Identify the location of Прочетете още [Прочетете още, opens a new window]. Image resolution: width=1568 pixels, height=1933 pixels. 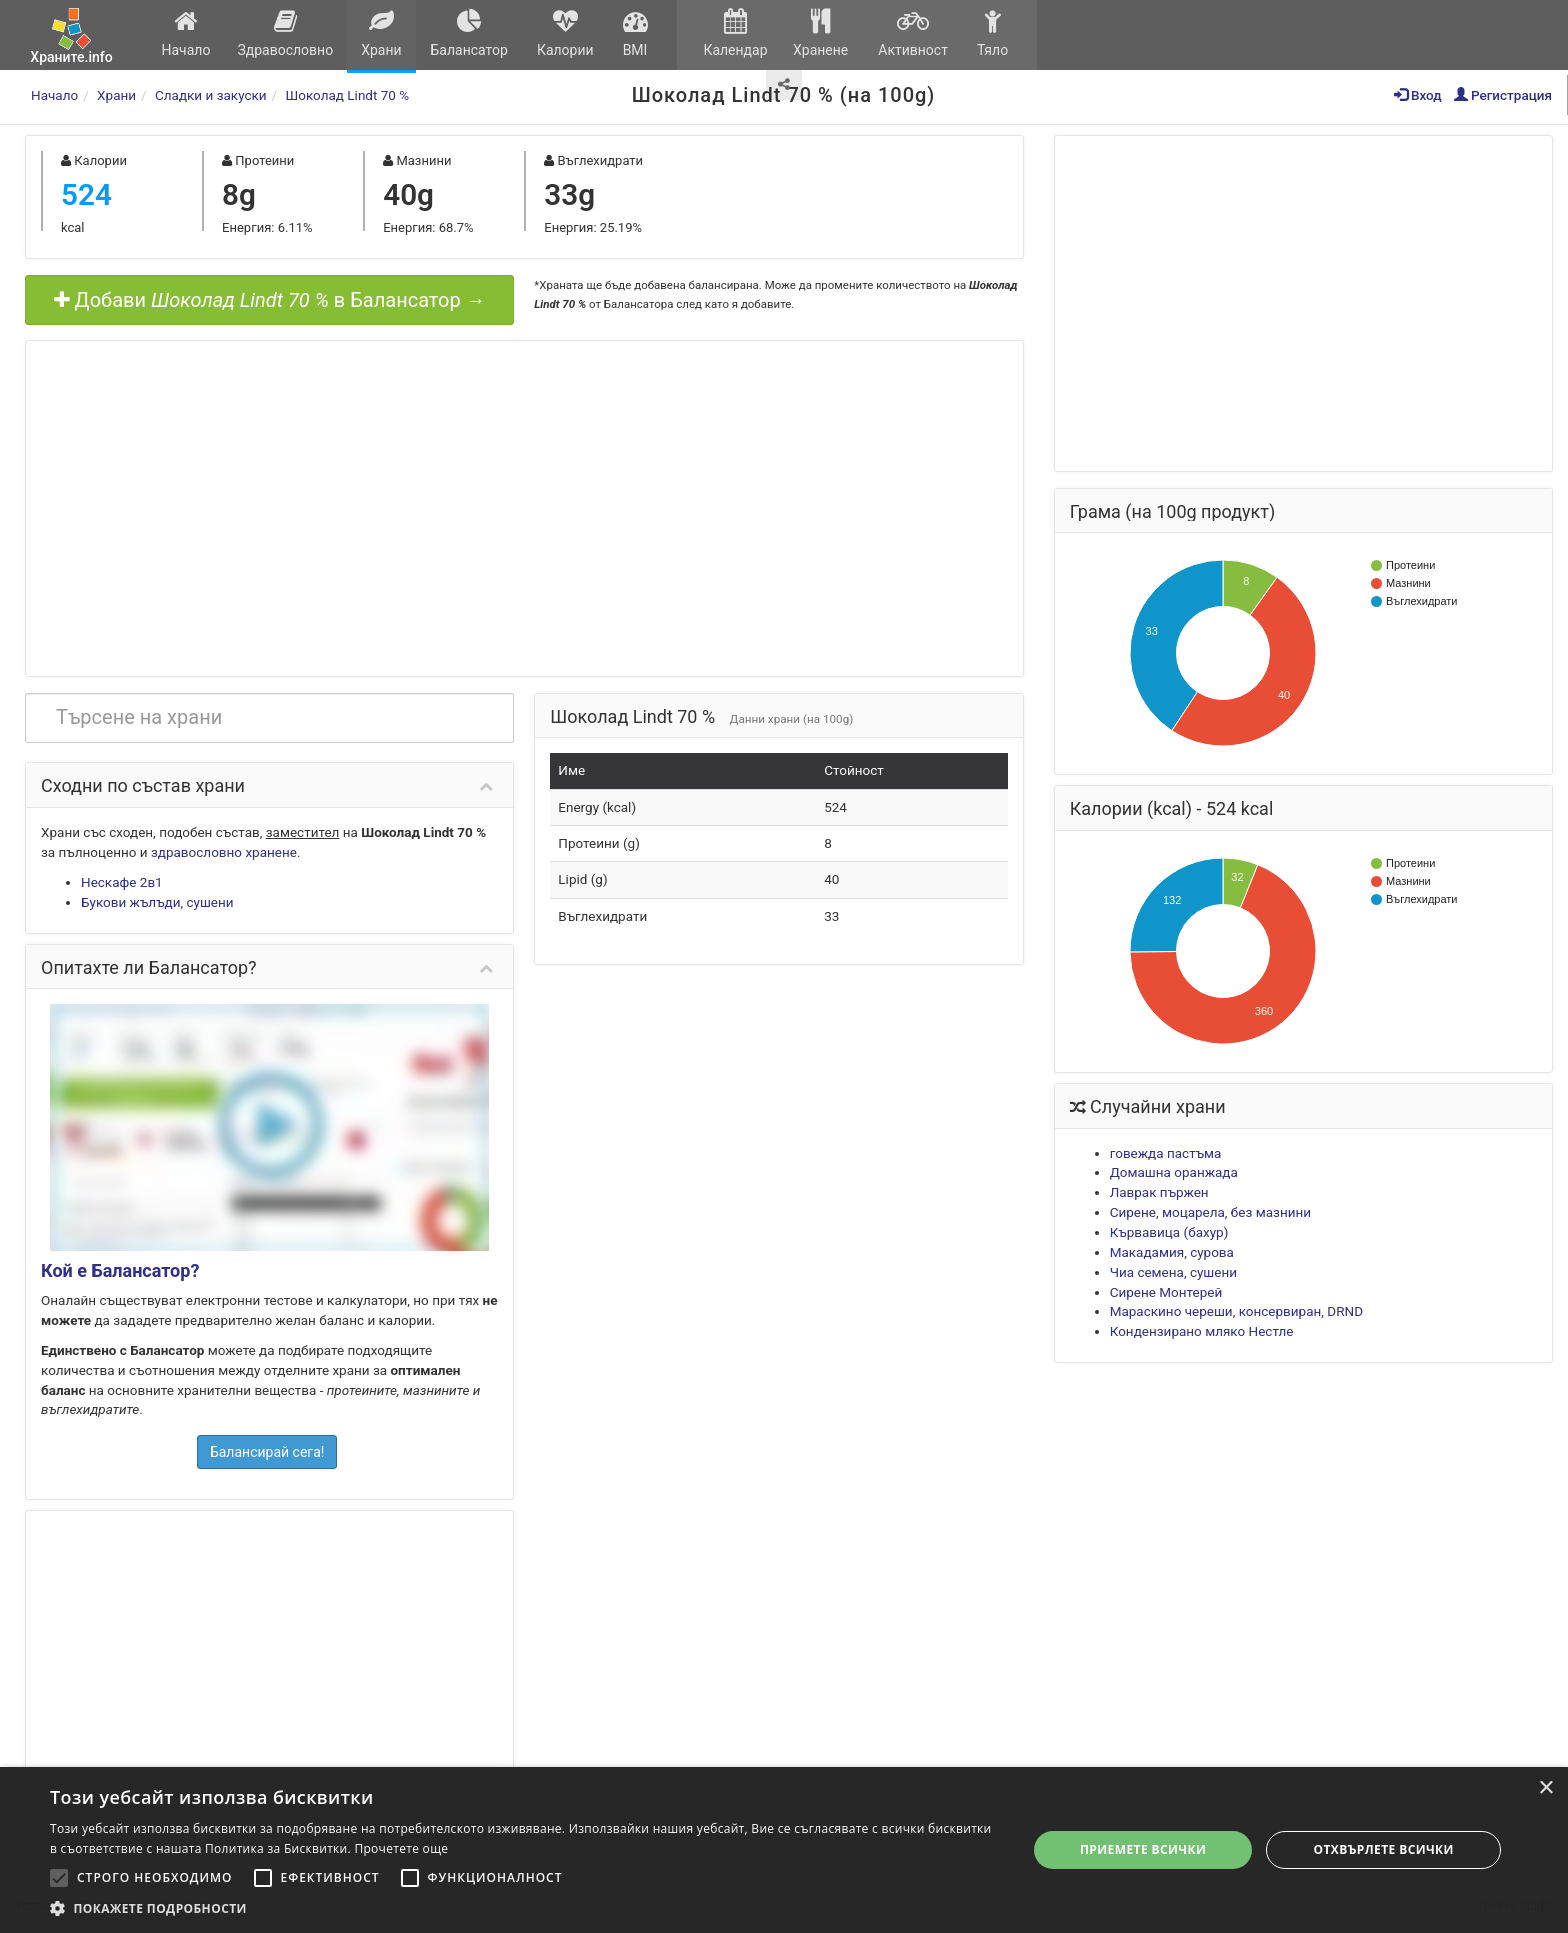
(401, 1848).